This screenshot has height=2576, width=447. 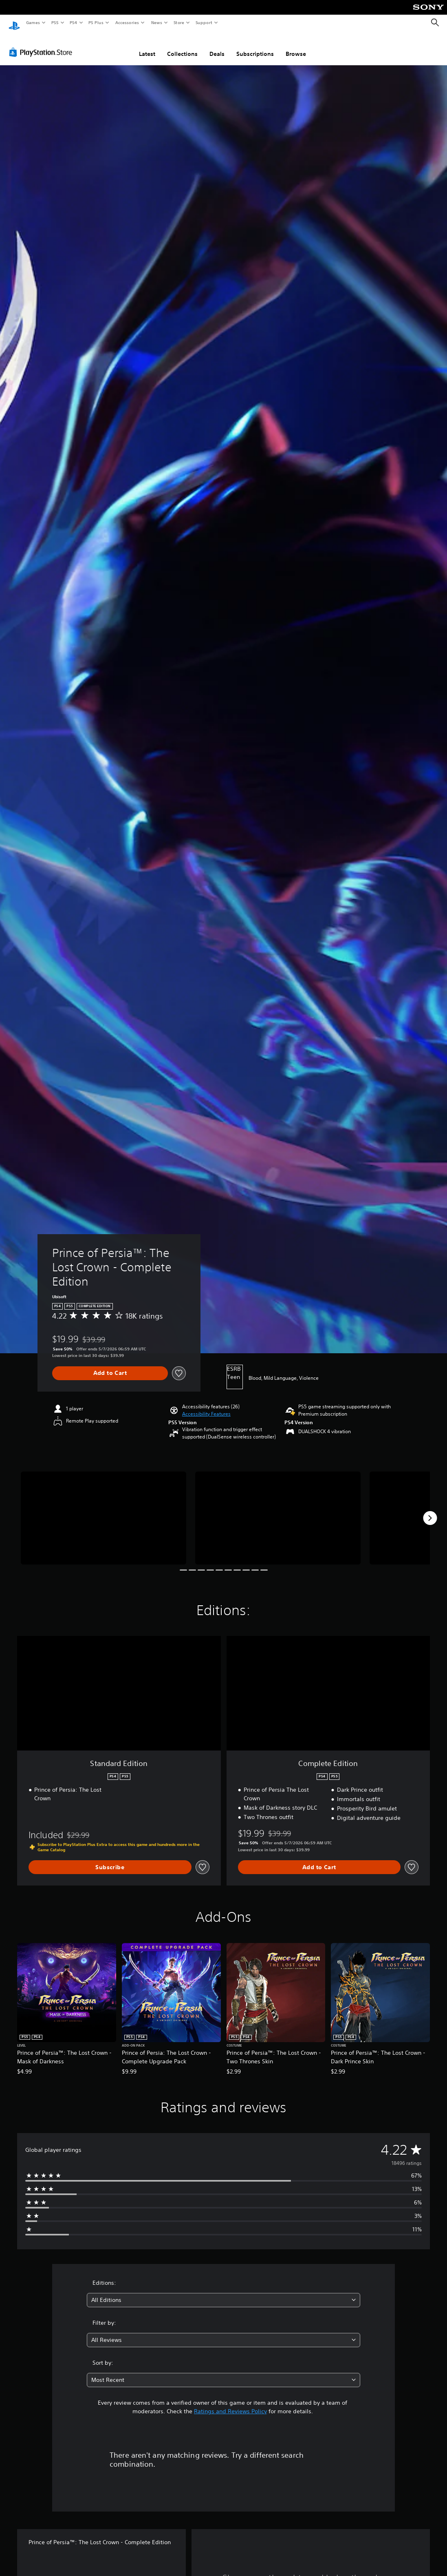 What do you see at coordinates (156, 22) in the screenshot?
I see `News` at bounding box center [156, 22].